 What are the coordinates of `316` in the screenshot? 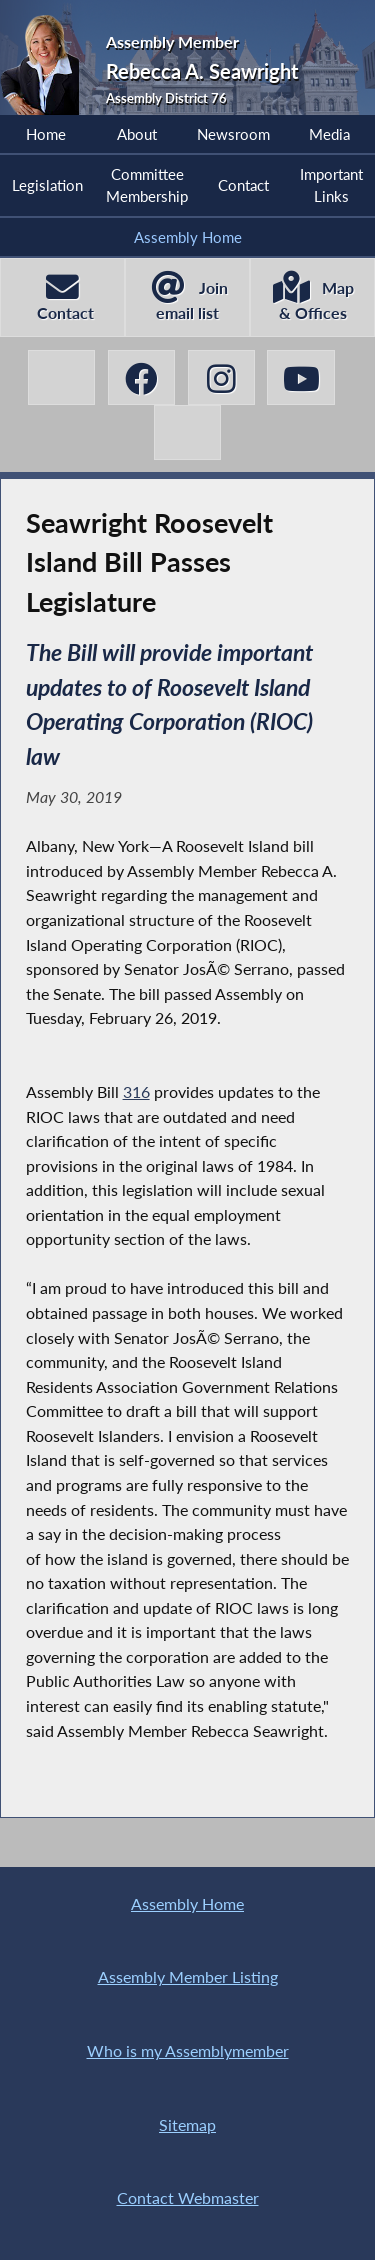 It's located at (136, 1091).